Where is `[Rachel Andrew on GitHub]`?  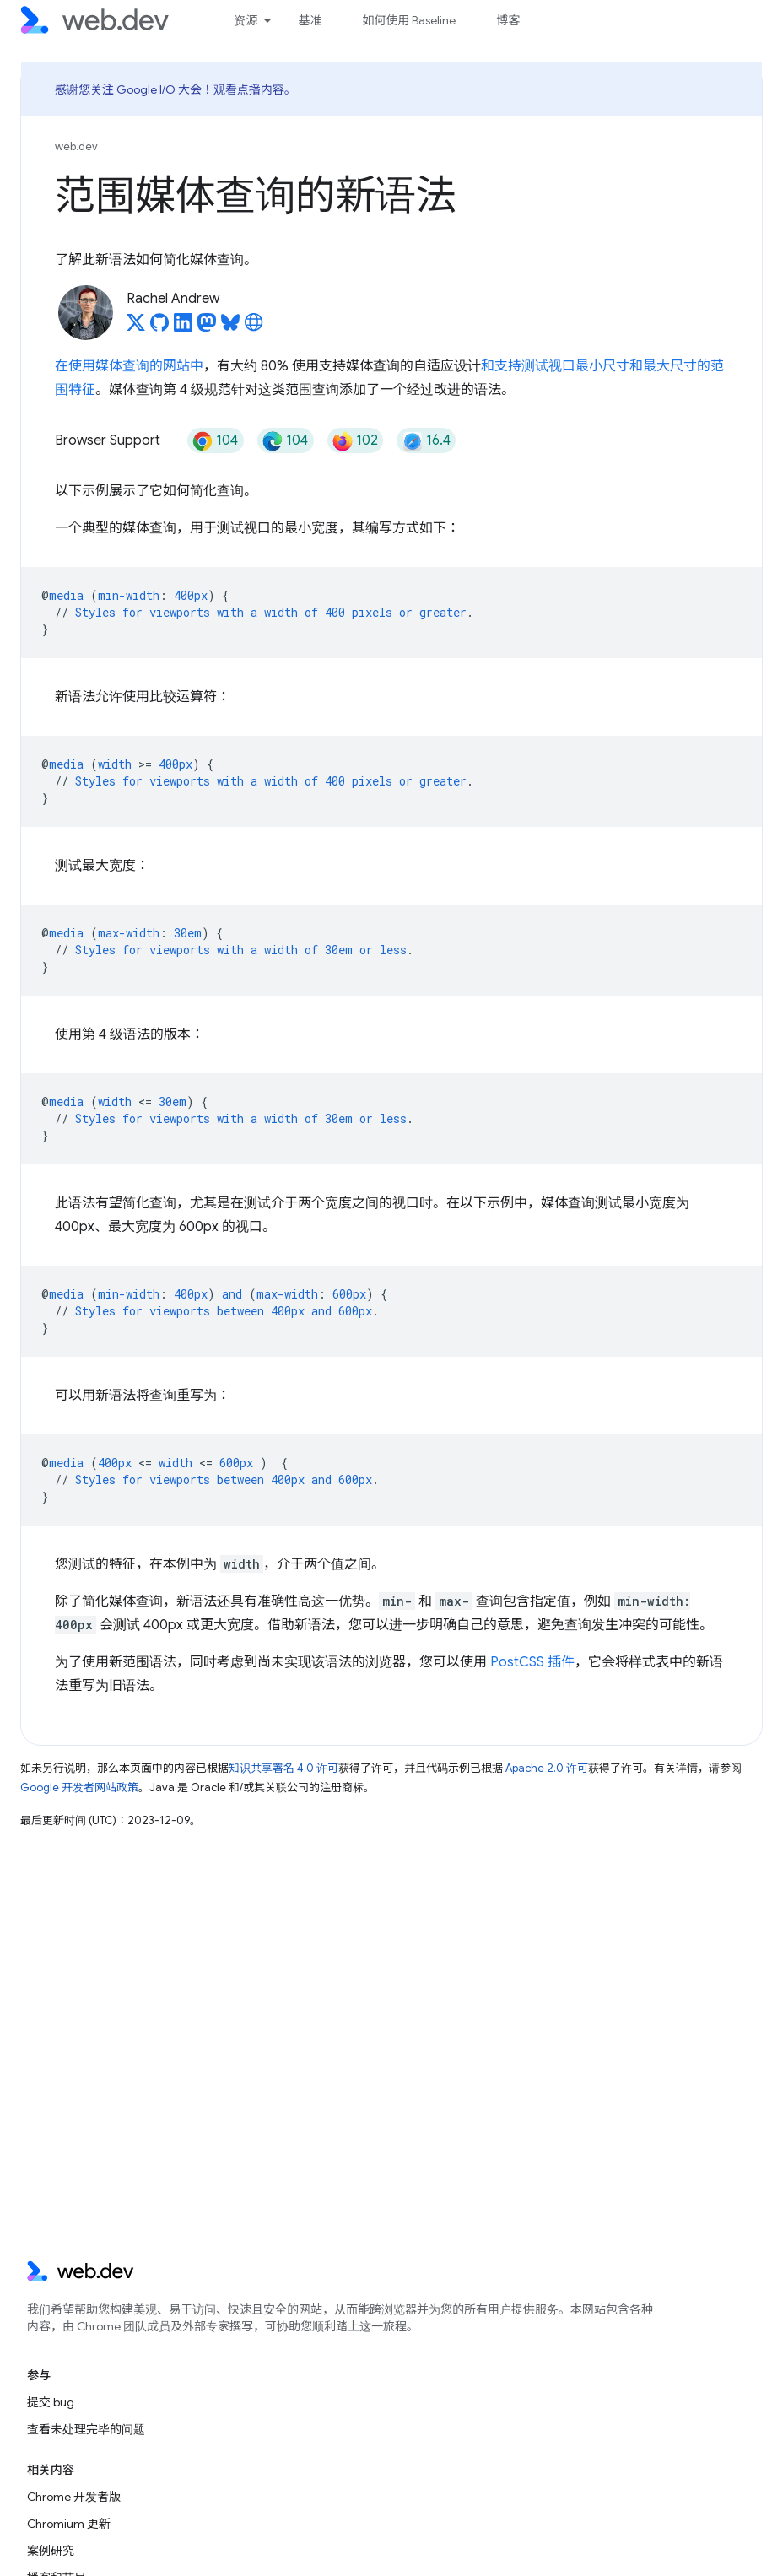
[Rachel Andrew on GitHub] is located at coordinates (159, 327).